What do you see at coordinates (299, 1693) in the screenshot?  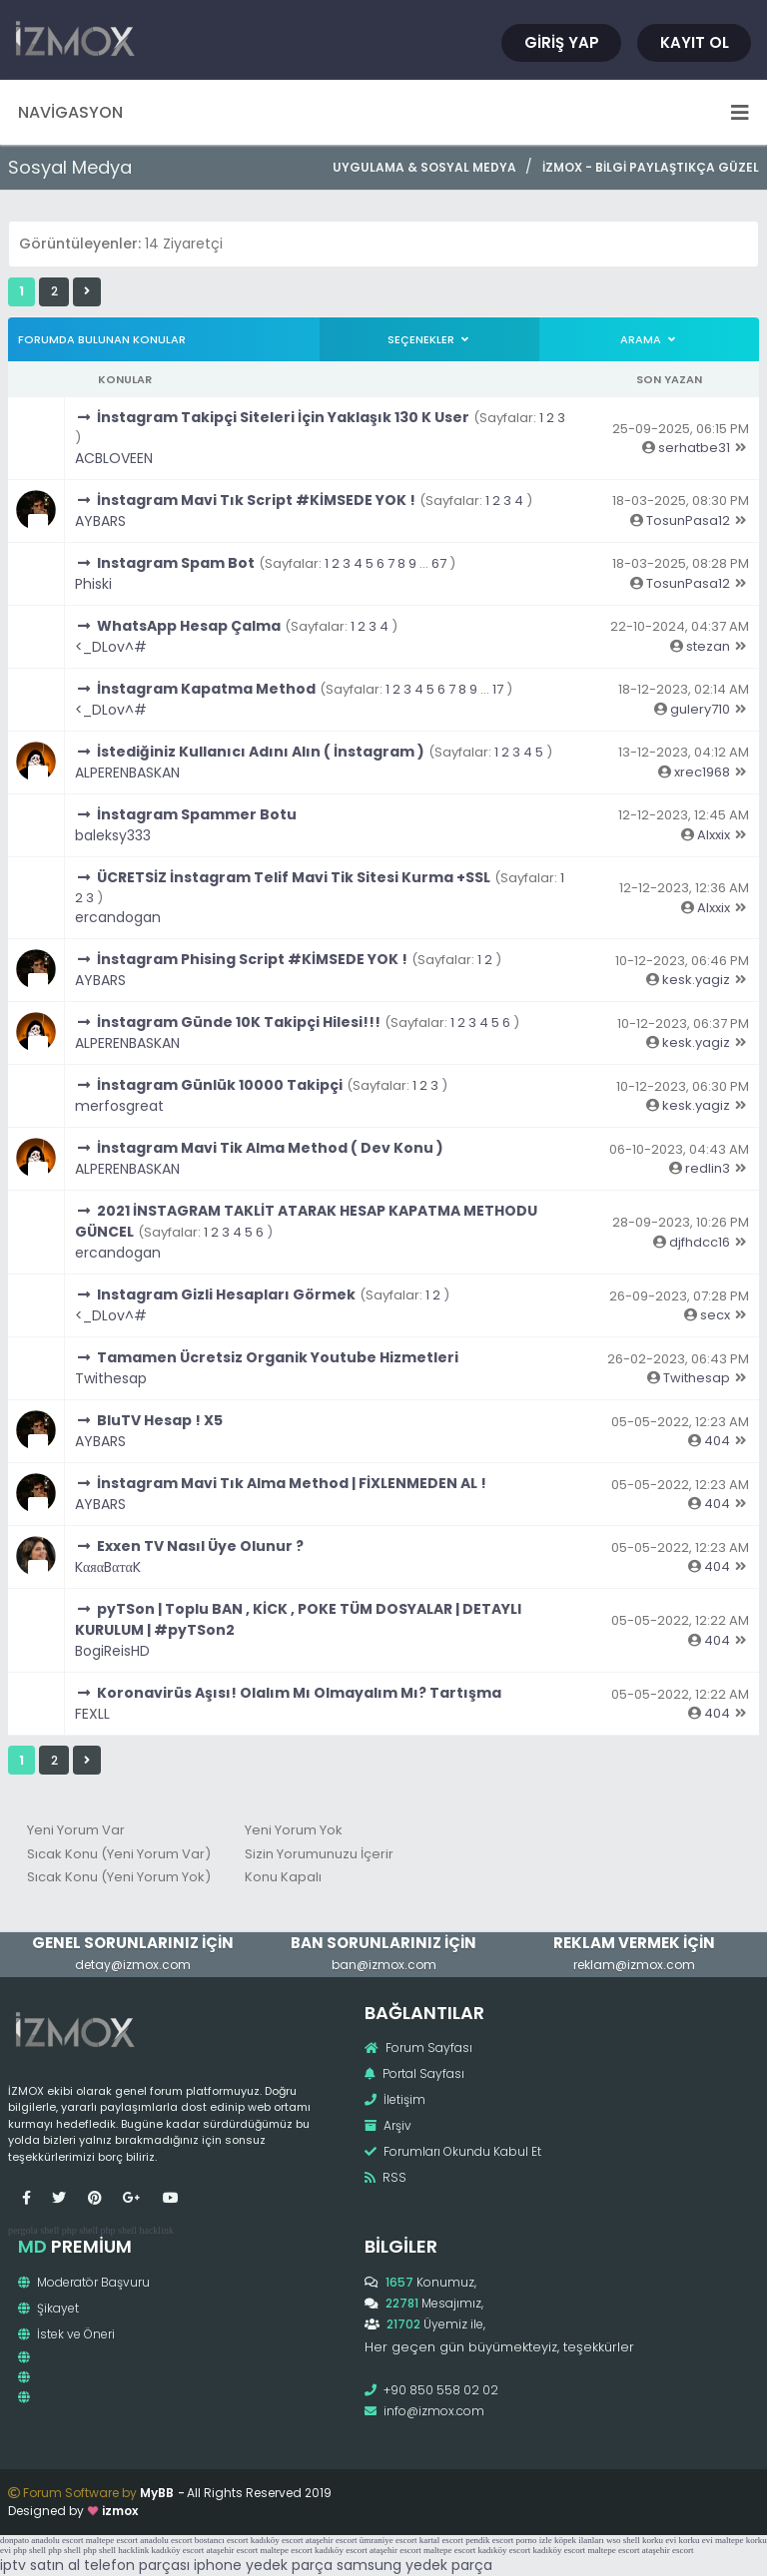 I see `Koronavirüs Aşısı! Olalım Mı Olmayalım Mı? Tartışma` at bounding box center [299, 1693].